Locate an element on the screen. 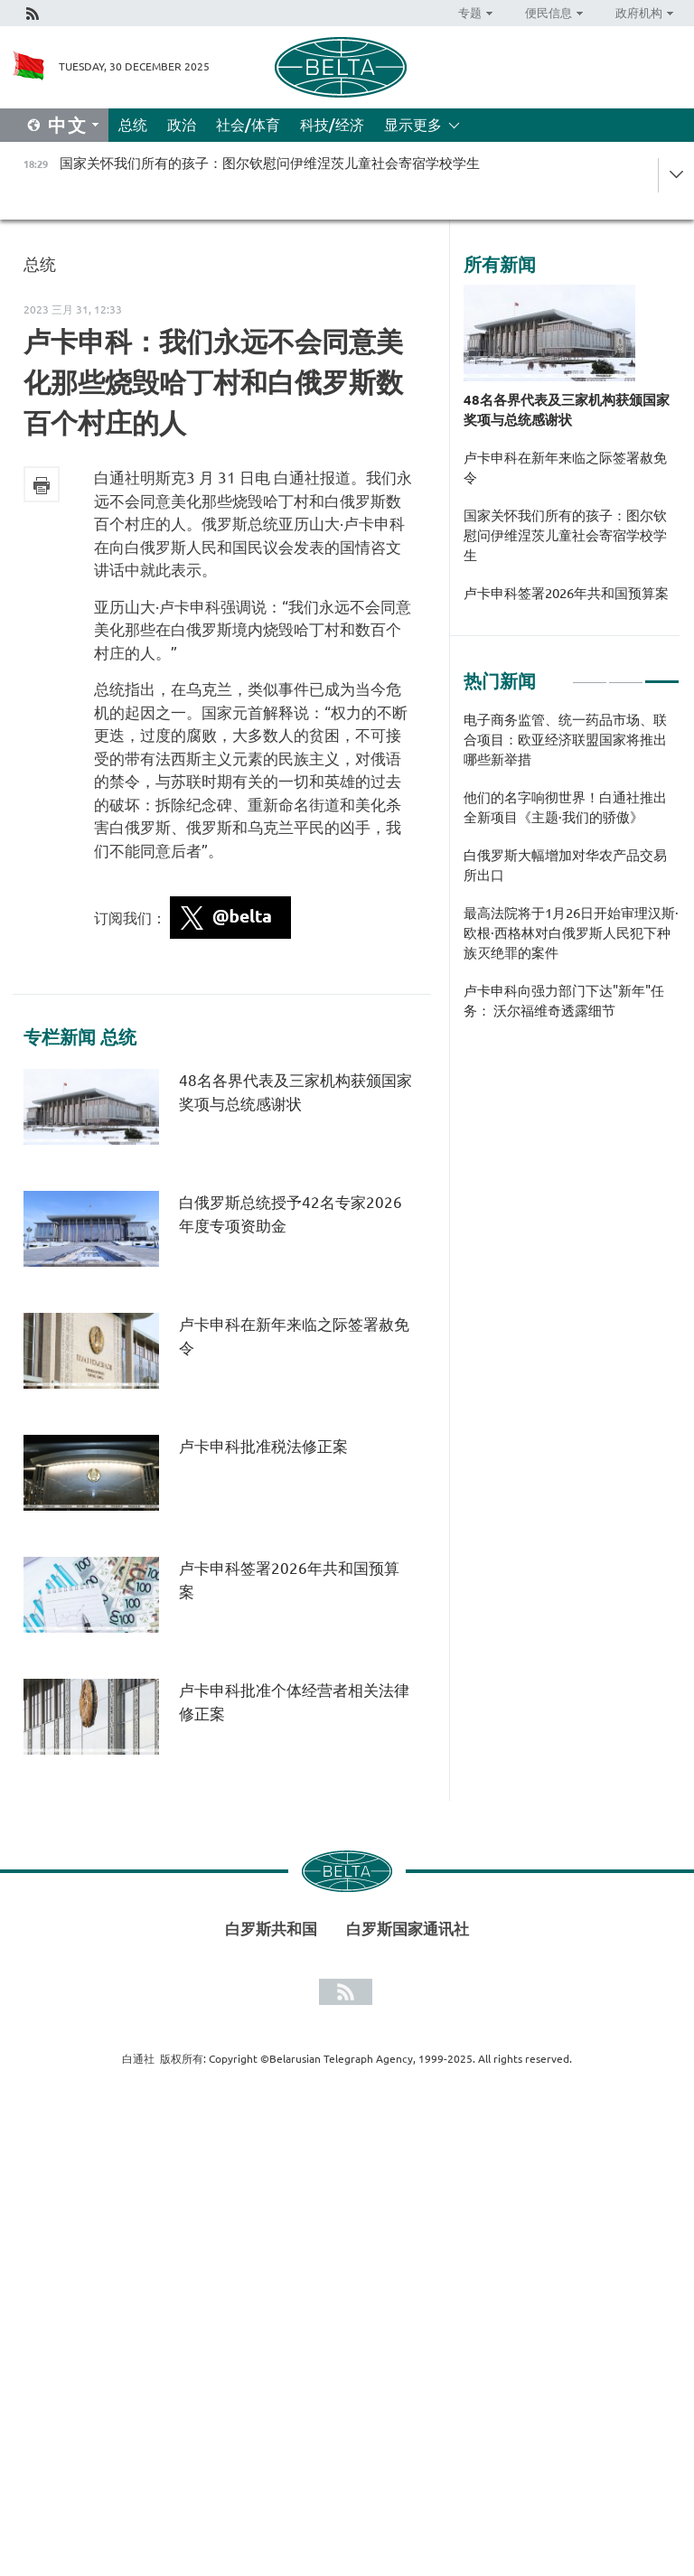  1 [tab] is located at coordinates (589, 674).